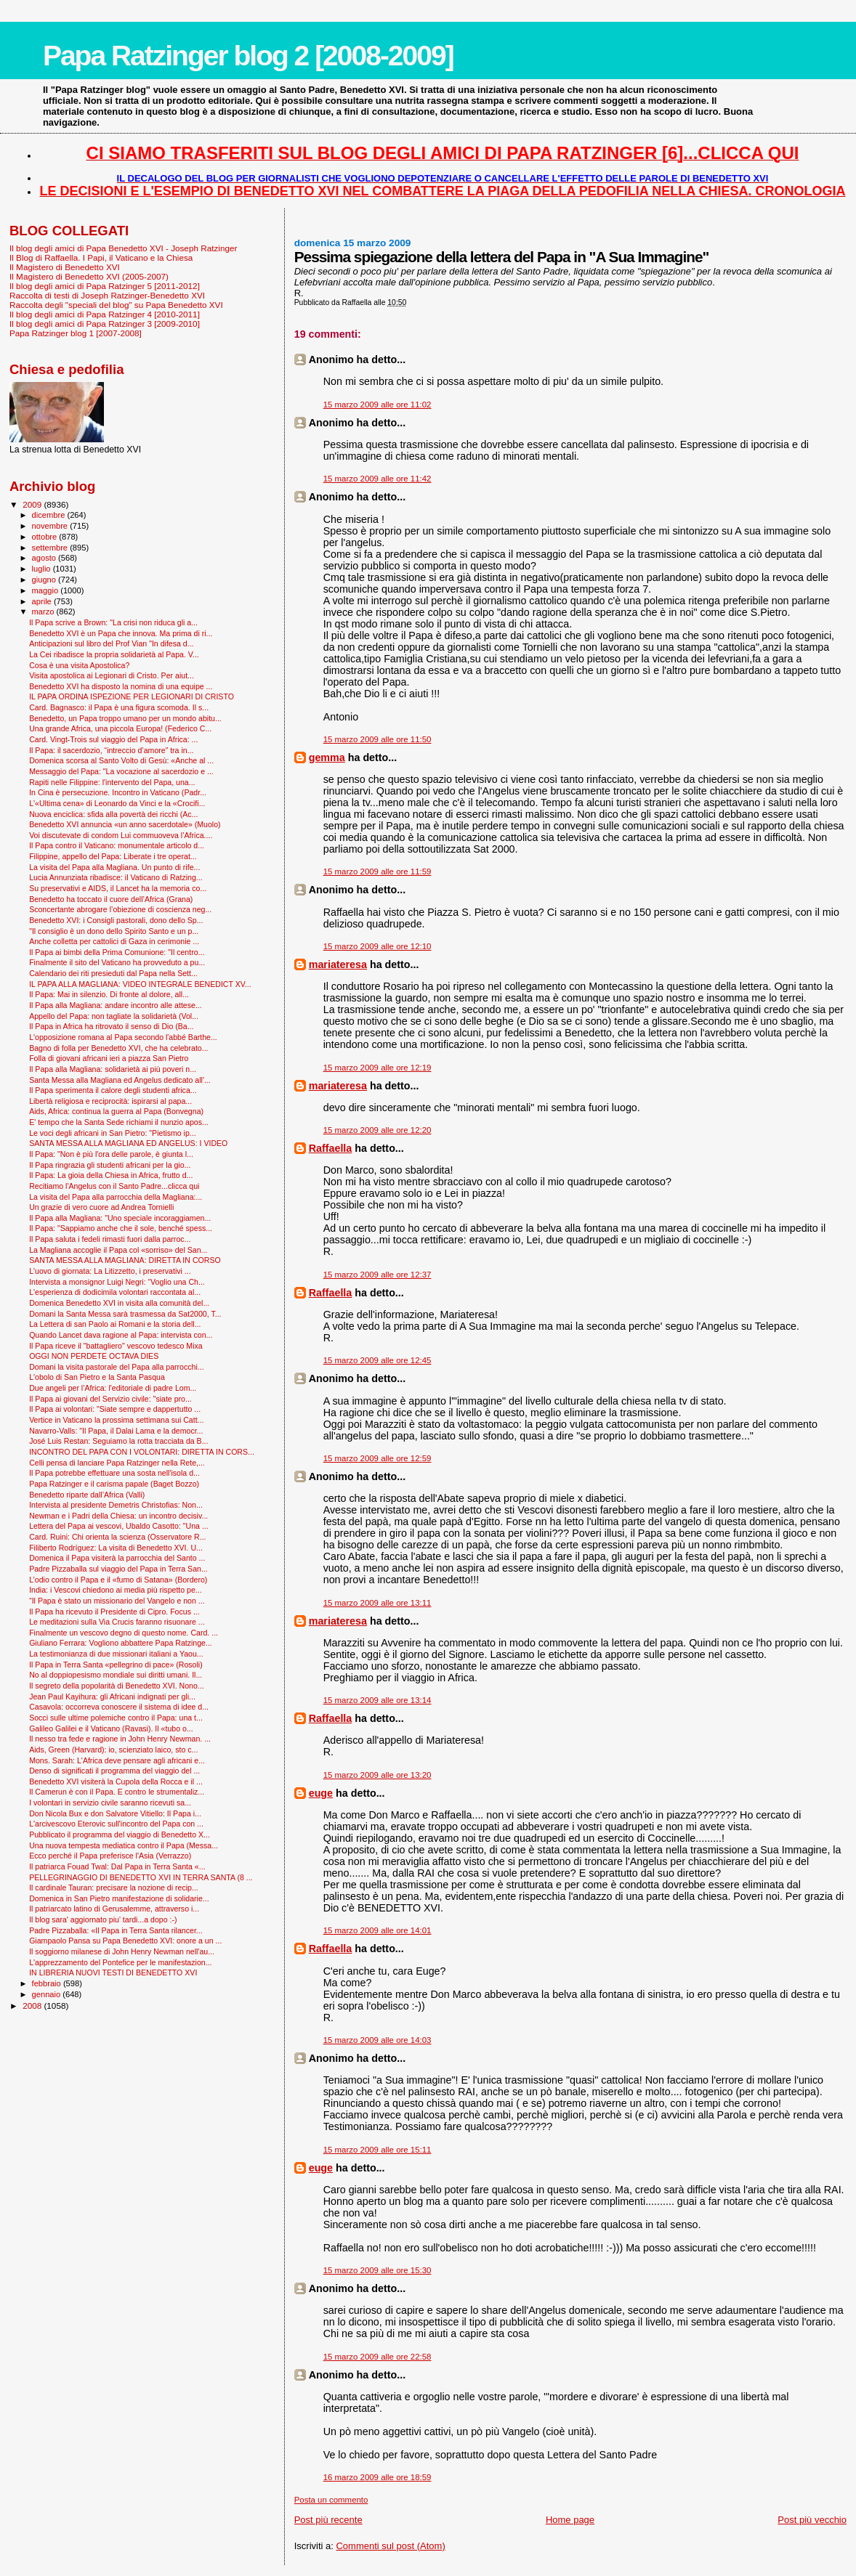 The width and height of the screenshot is (856, 2576). What do you see at coordinates (114, 654) in the screenshot?
I see `La Cei ribadisce la propria solidarietà al Papa. V...` at bounding box center [114, 654].